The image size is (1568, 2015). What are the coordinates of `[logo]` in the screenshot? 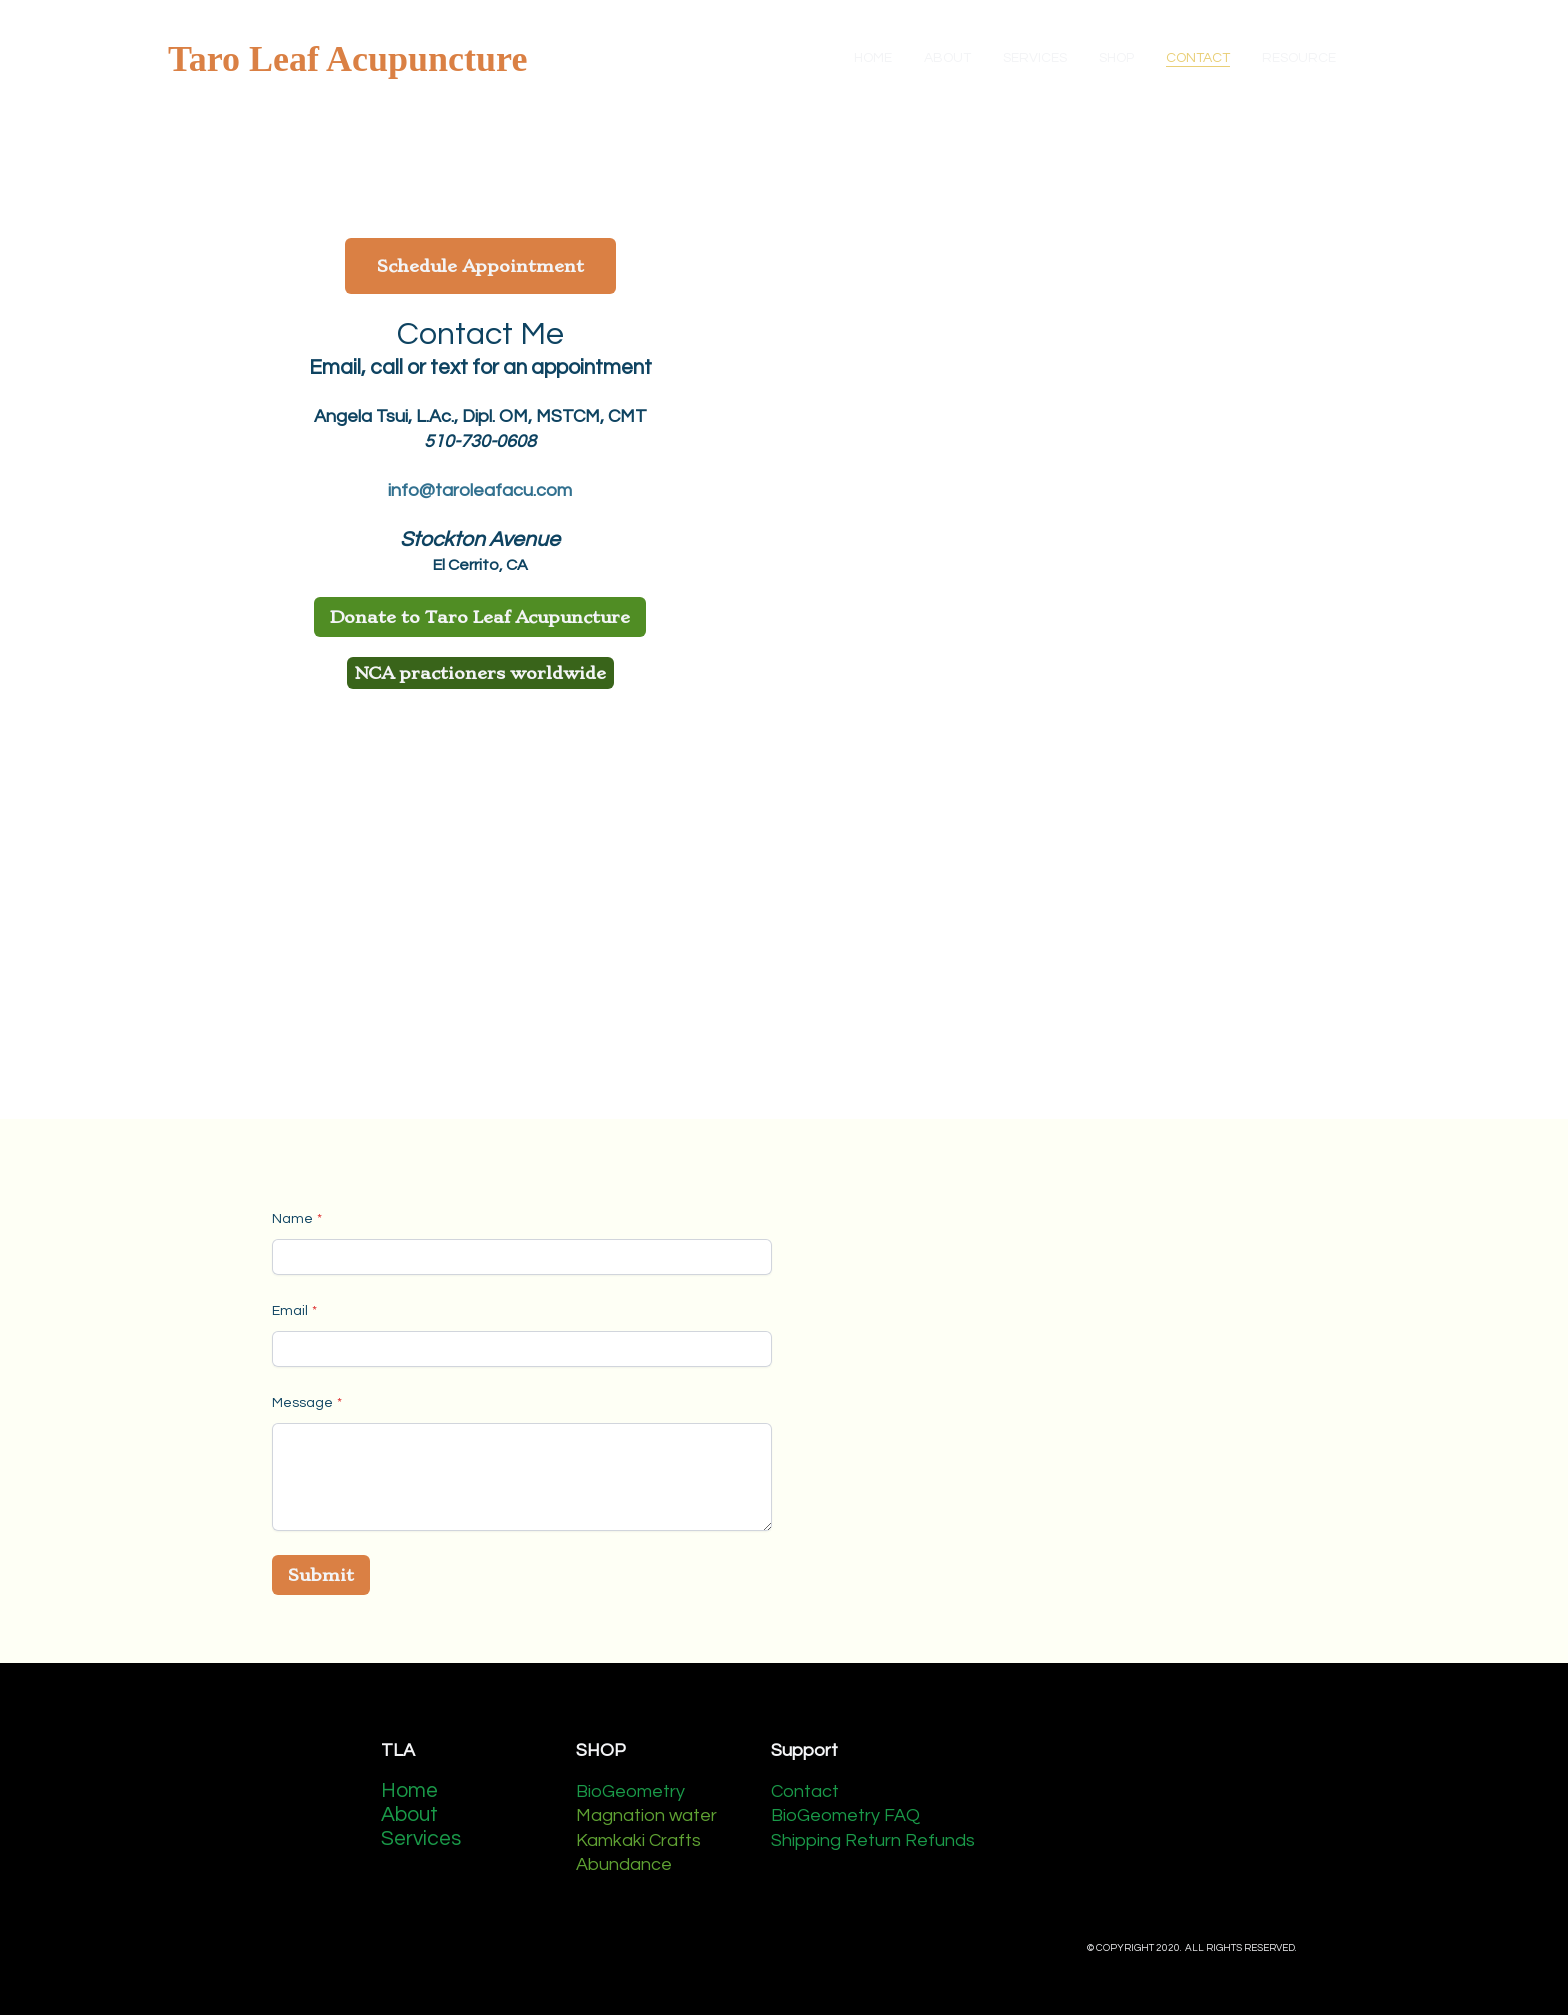 It's located at (347, 59).